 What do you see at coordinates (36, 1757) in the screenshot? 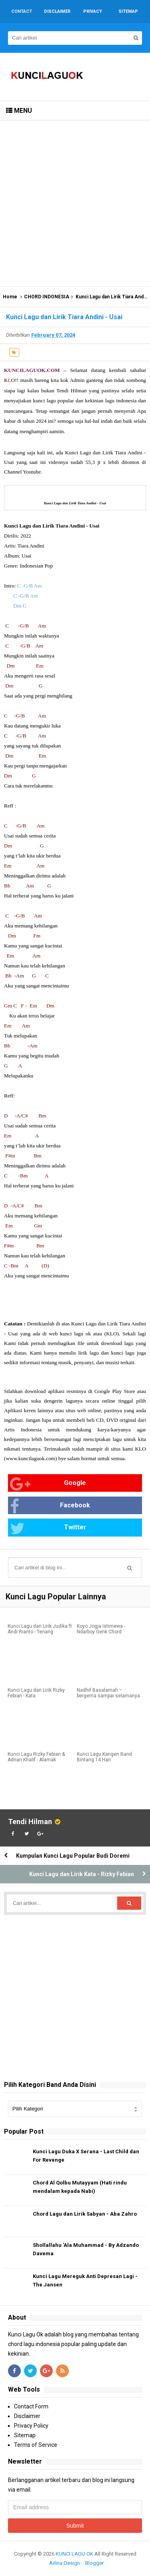
I see `Kunci Lagu Rizky Febian & Adrian Khalif - Alamak` at bounding box center [36, 1757].